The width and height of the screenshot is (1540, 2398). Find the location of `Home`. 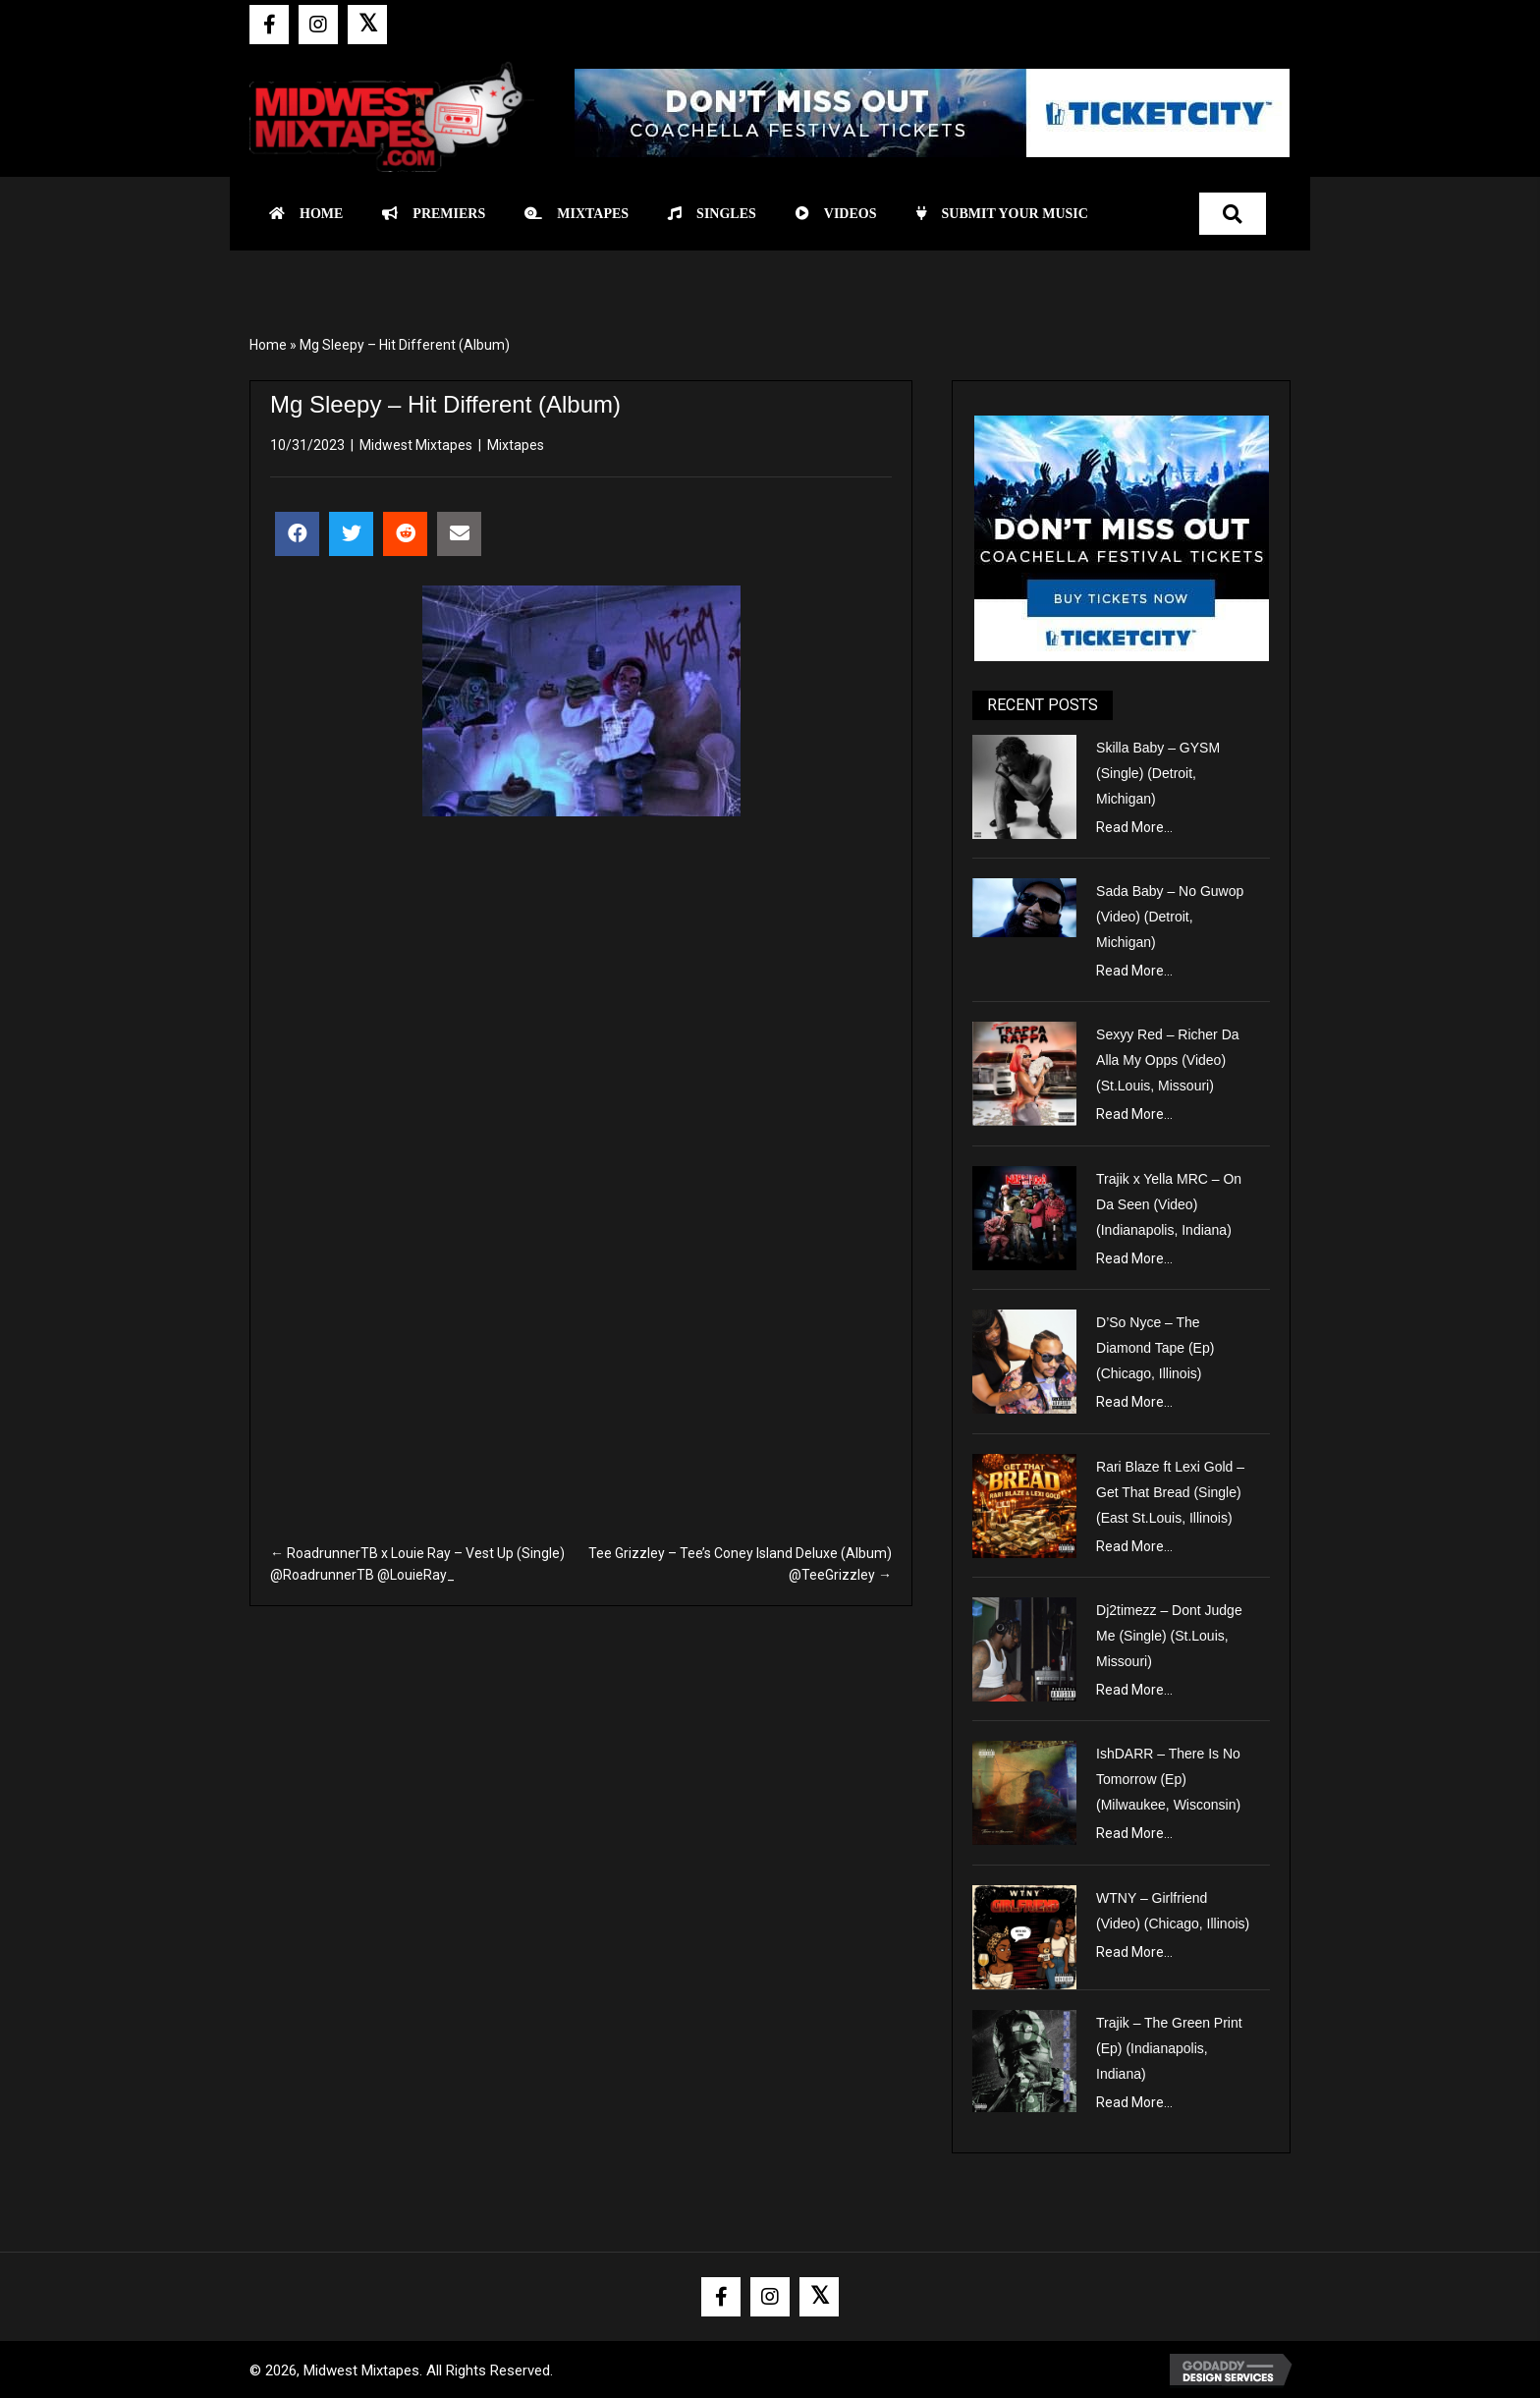

Home is located at coordinates (268, 345).